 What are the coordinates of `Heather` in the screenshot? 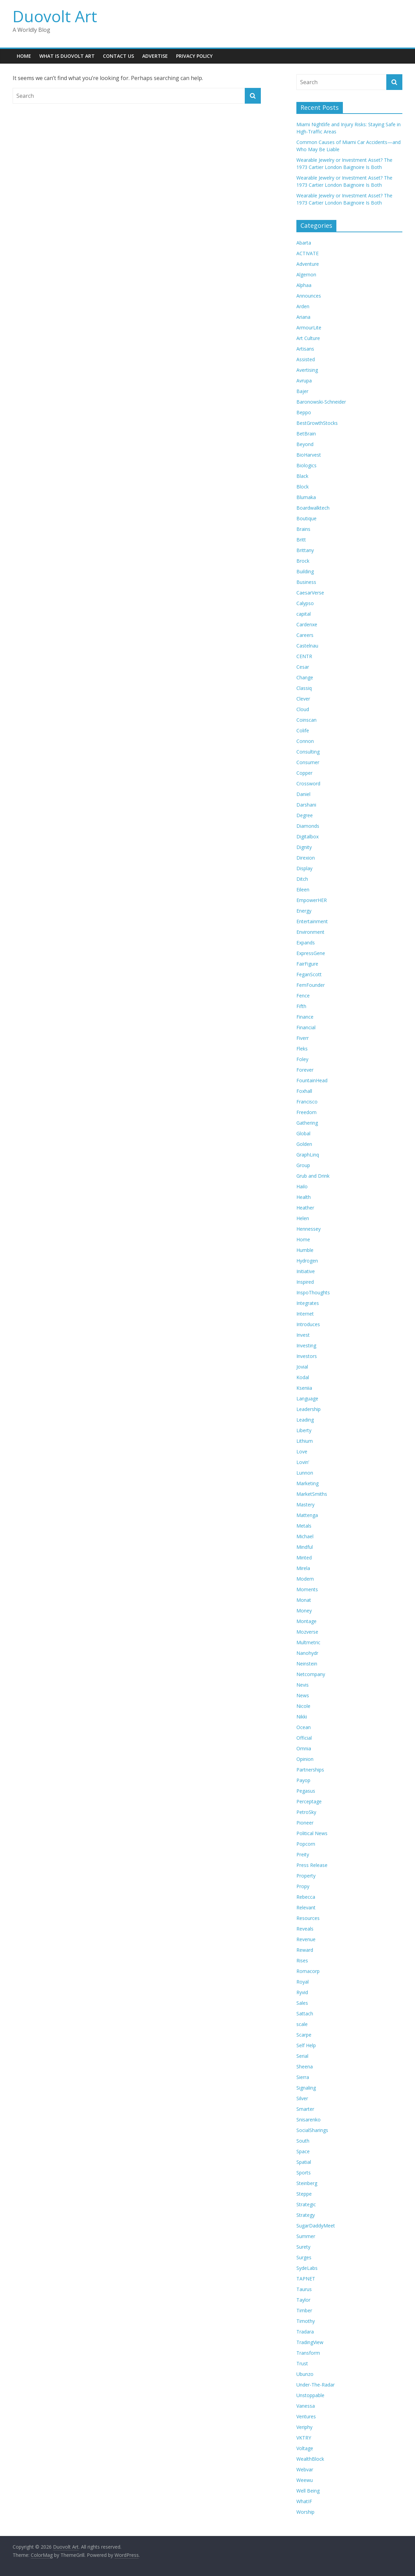 It's located at (305, 1207).